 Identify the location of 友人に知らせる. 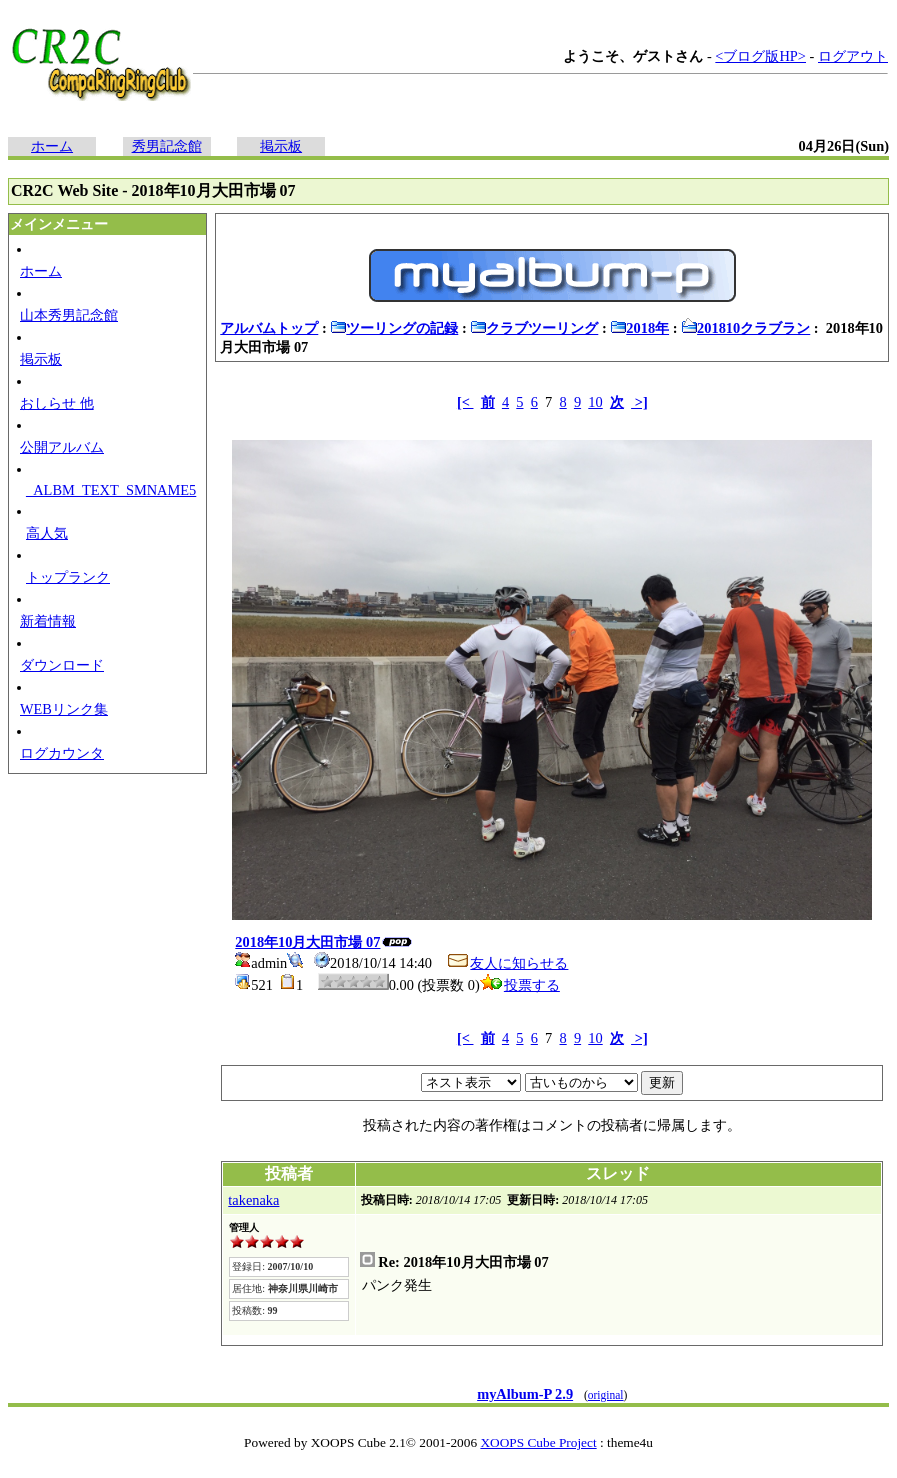
(507, 963).